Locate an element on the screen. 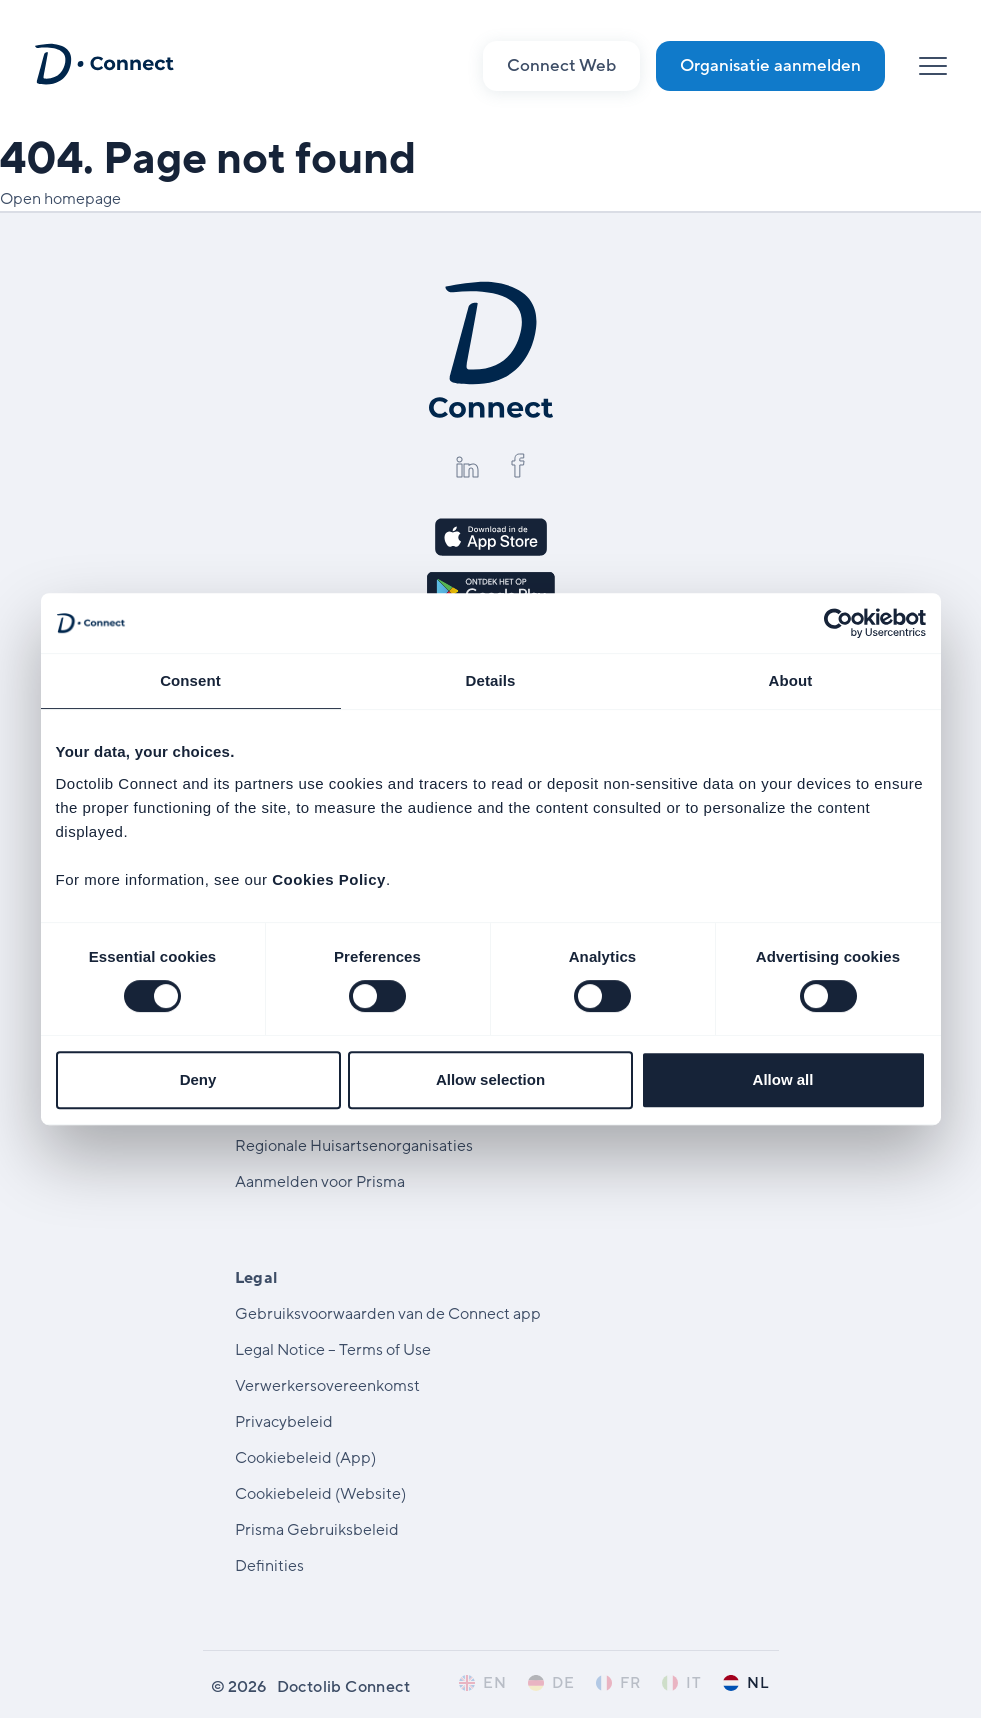  About [tab] is located at coordinates (791, 680).